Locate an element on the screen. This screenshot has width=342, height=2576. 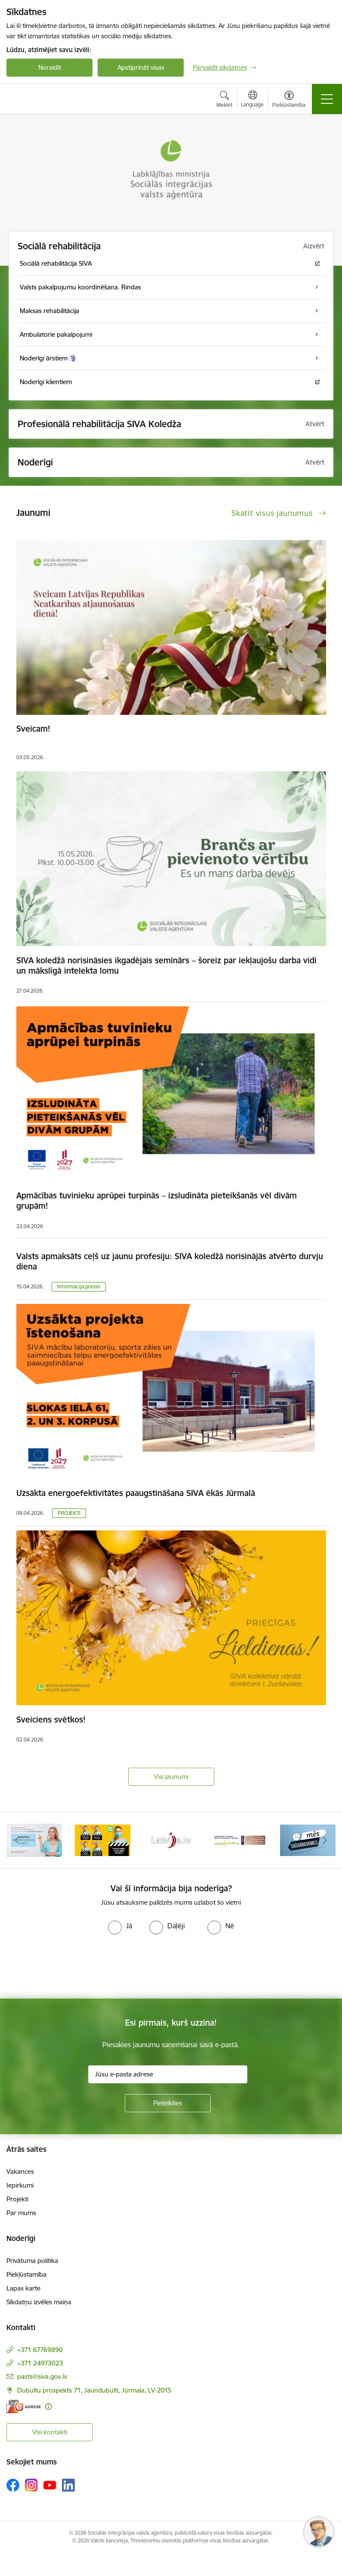
Informācija presei is located at coordinates (78, 1286).